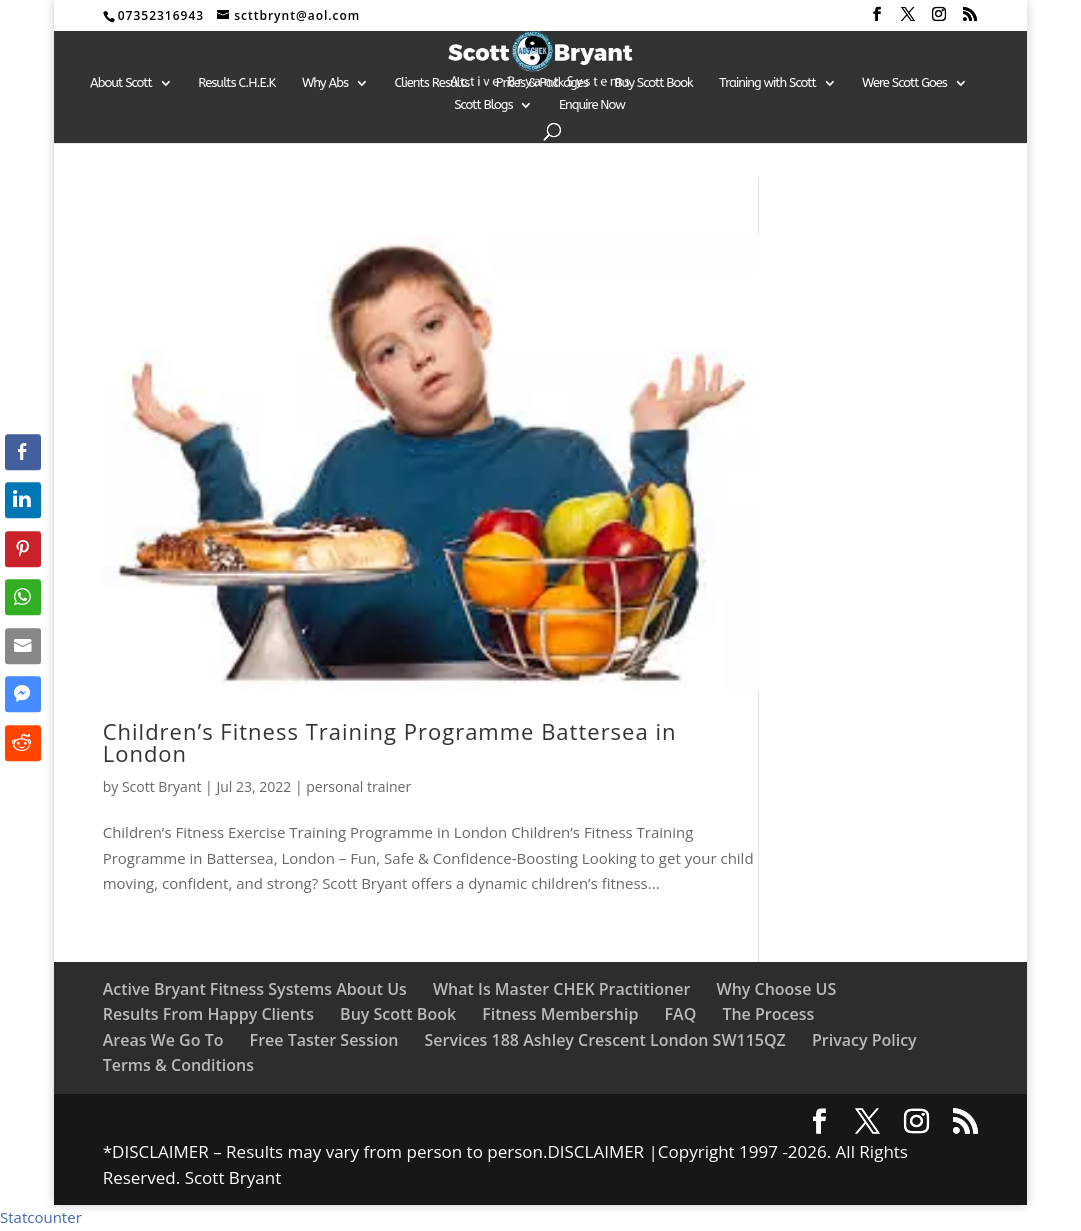 The height and width of the screenshot is (1231, 1081). Describe the element at coordinates (592, 105) in the screenshot. I see `Enquire Now` at that location.